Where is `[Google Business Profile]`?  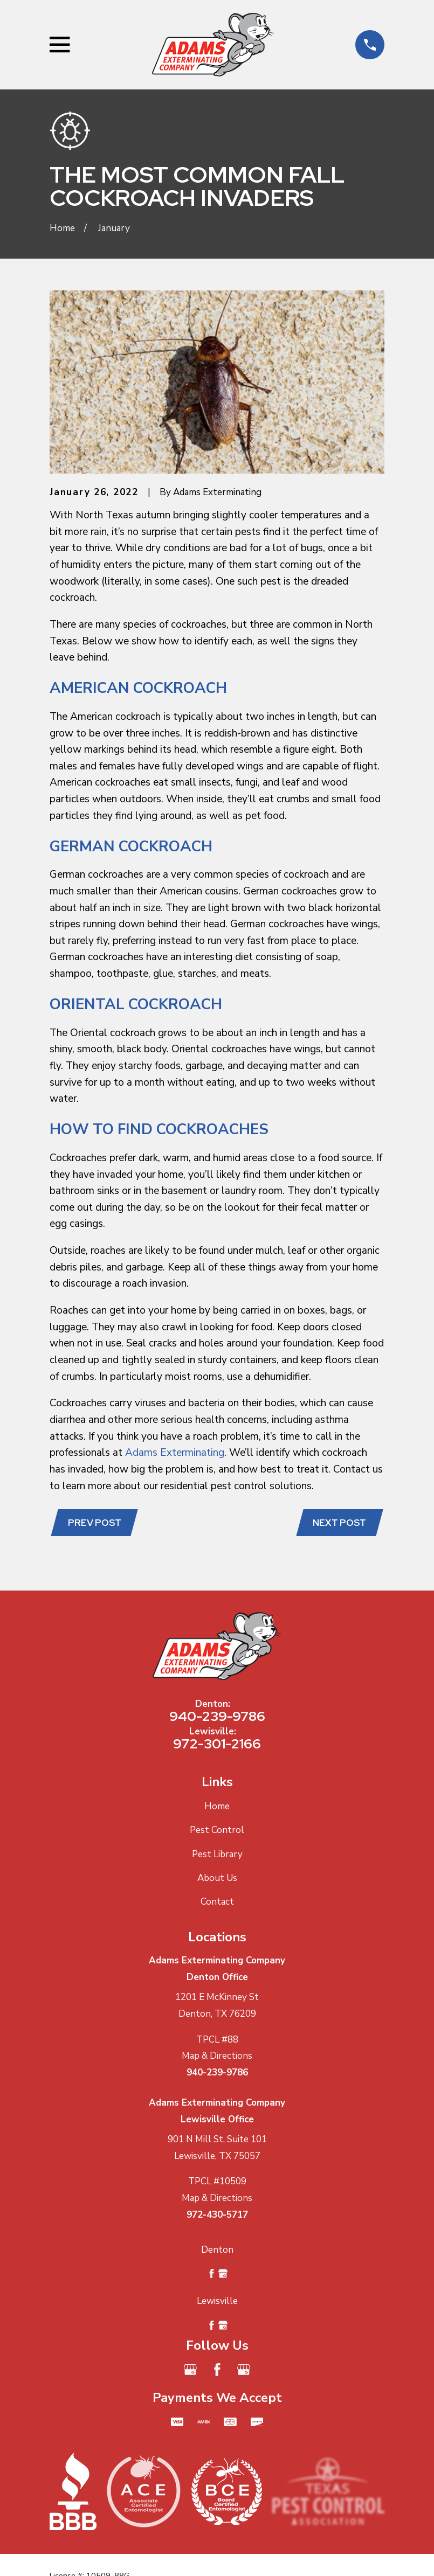
[Google Business Profile] is located at coordinates (190, 2370).